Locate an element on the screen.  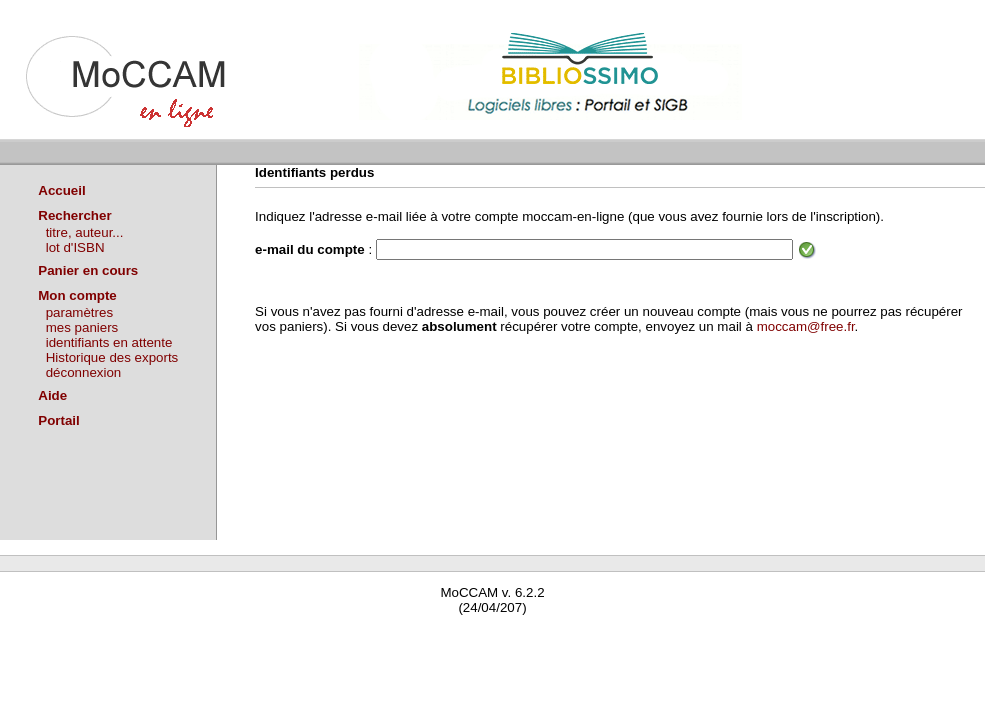
Historique des exports is located at coordinates (112, 357).